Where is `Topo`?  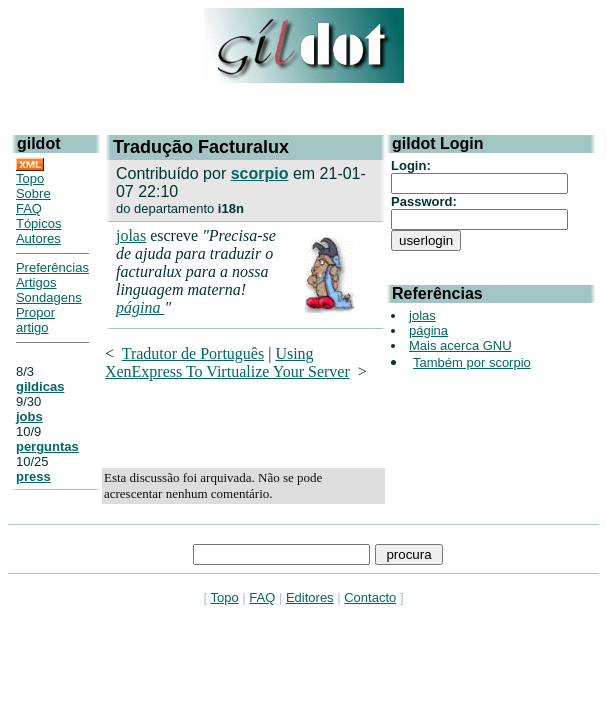
Topo is located at coordinates (30, 178).